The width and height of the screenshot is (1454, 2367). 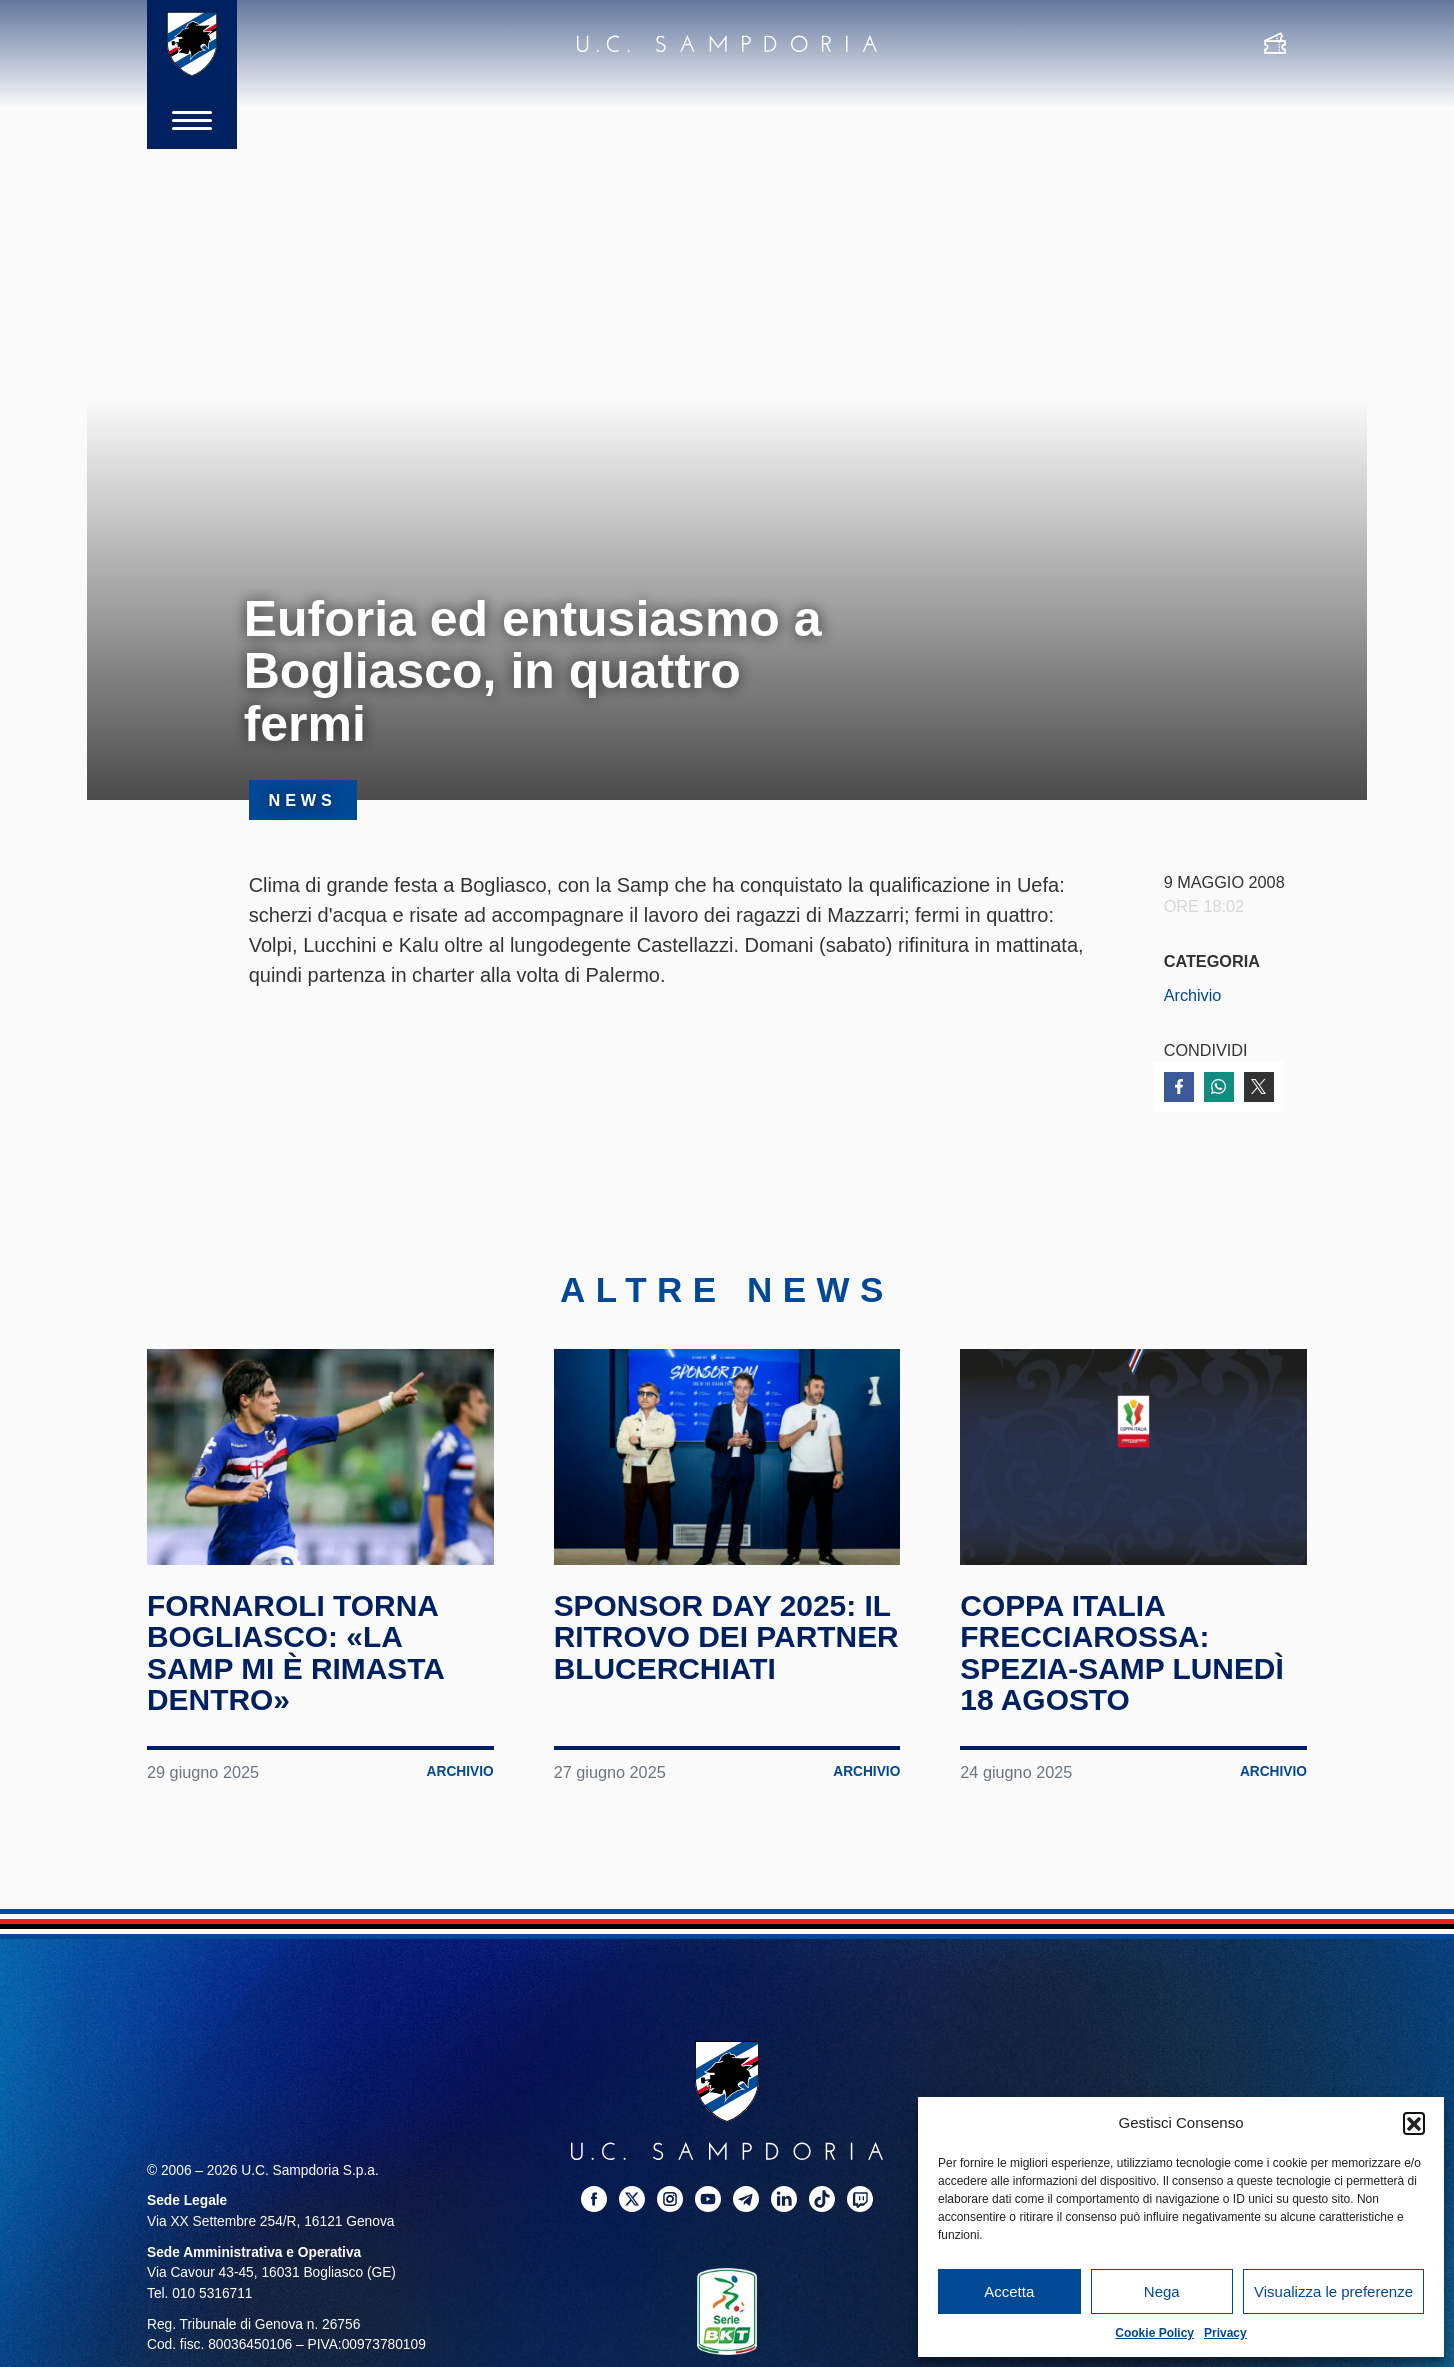 What do you see at coordinates (1122, 1653) in the screenshot?
I see `Coppa Italia Frecciarossa: Spezia-Samp lunedì 18 agosto` at bounding box center [1122, 1653].